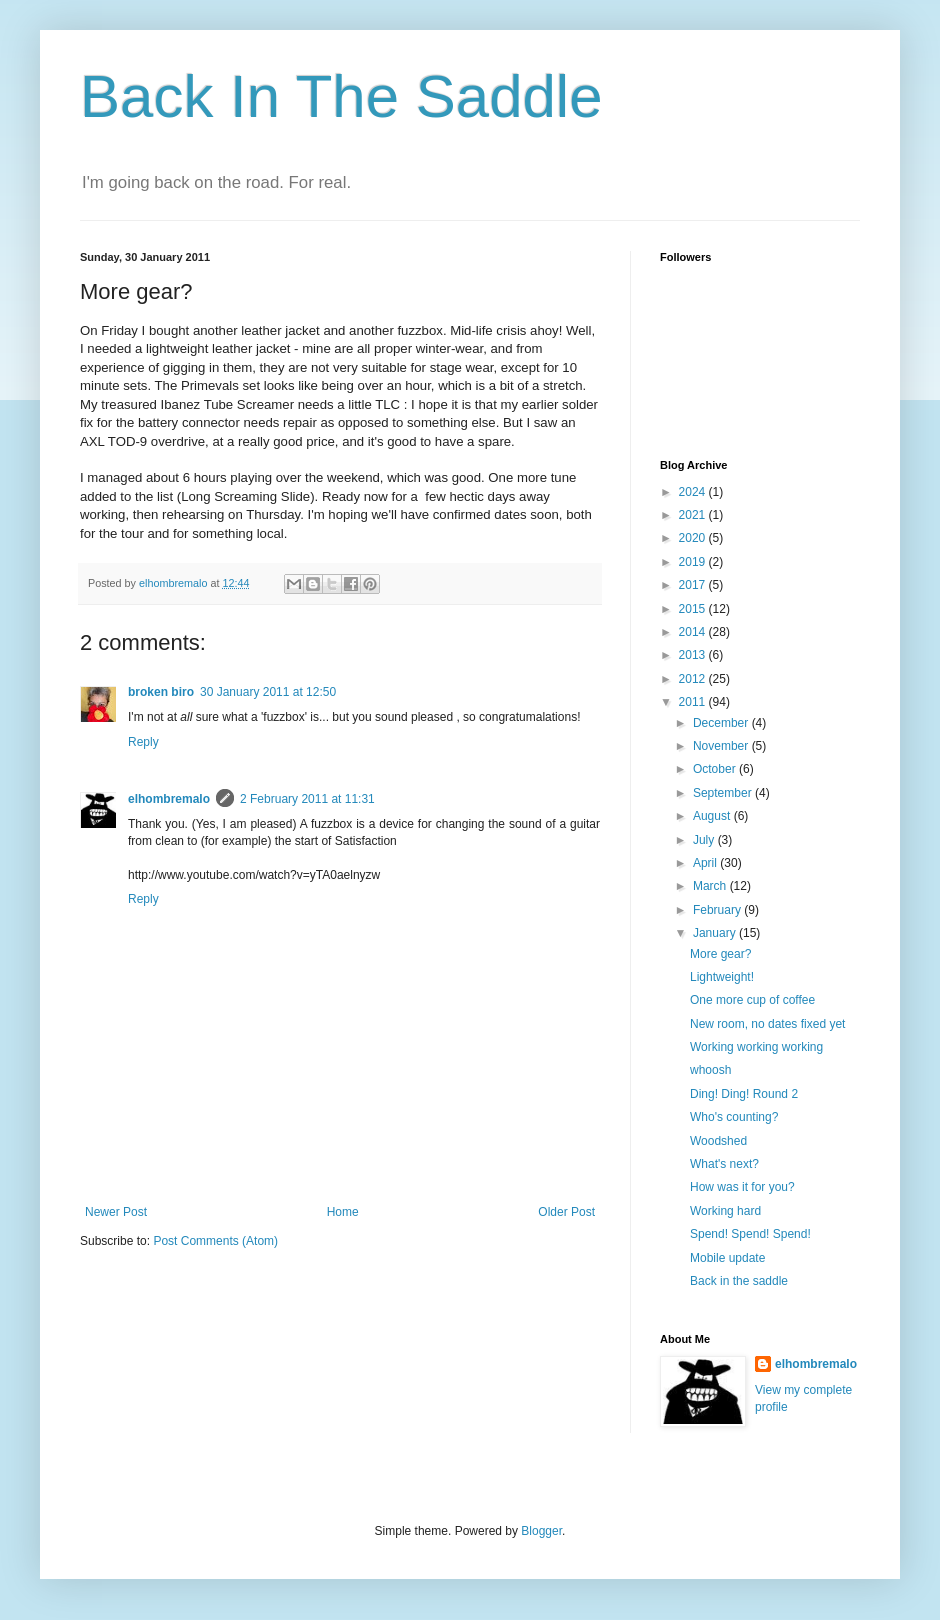 The height and width of the screenshot is (1620, 940). I want to click on Older Post, so click(566, 1212).